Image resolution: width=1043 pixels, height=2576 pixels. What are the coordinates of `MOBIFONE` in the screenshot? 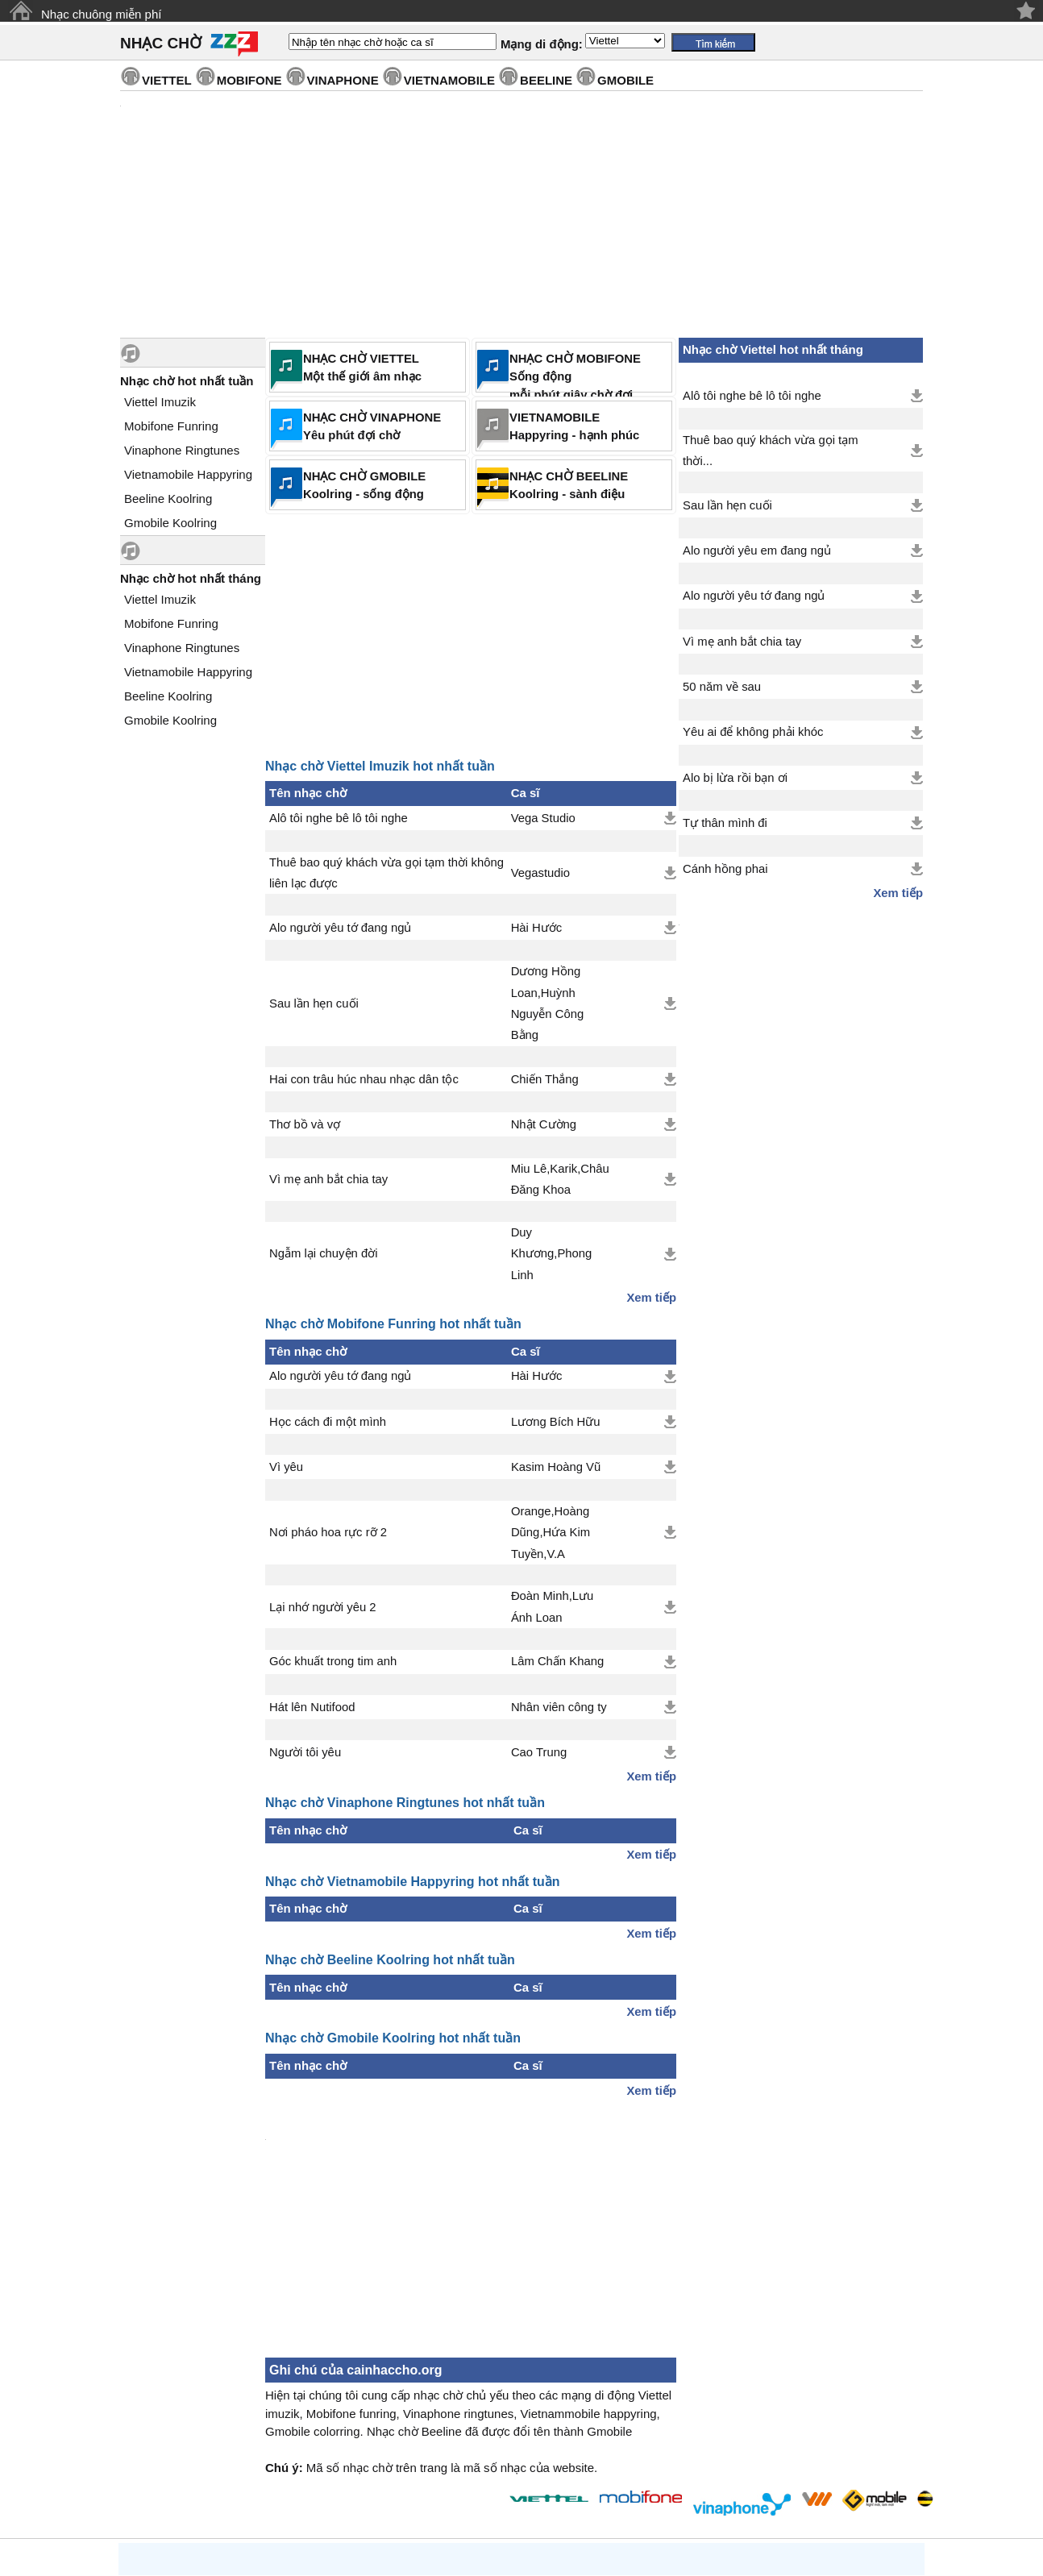 It's located at (249, 80).